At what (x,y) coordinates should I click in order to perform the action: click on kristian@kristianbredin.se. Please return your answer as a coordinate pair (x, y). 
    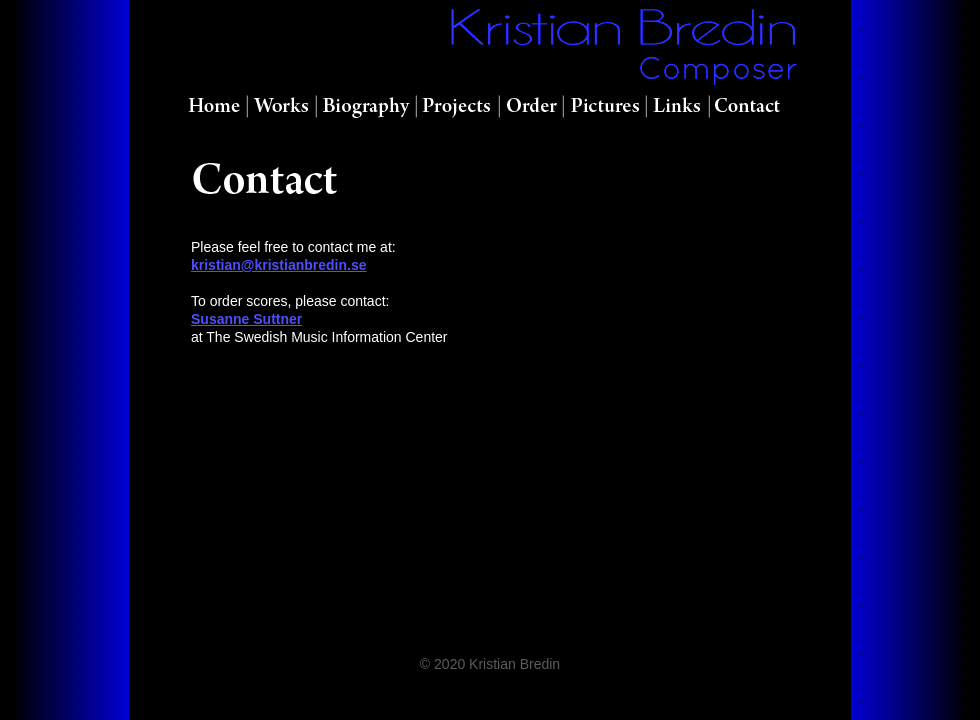
    Looking at the image, I should click on (279, 265).